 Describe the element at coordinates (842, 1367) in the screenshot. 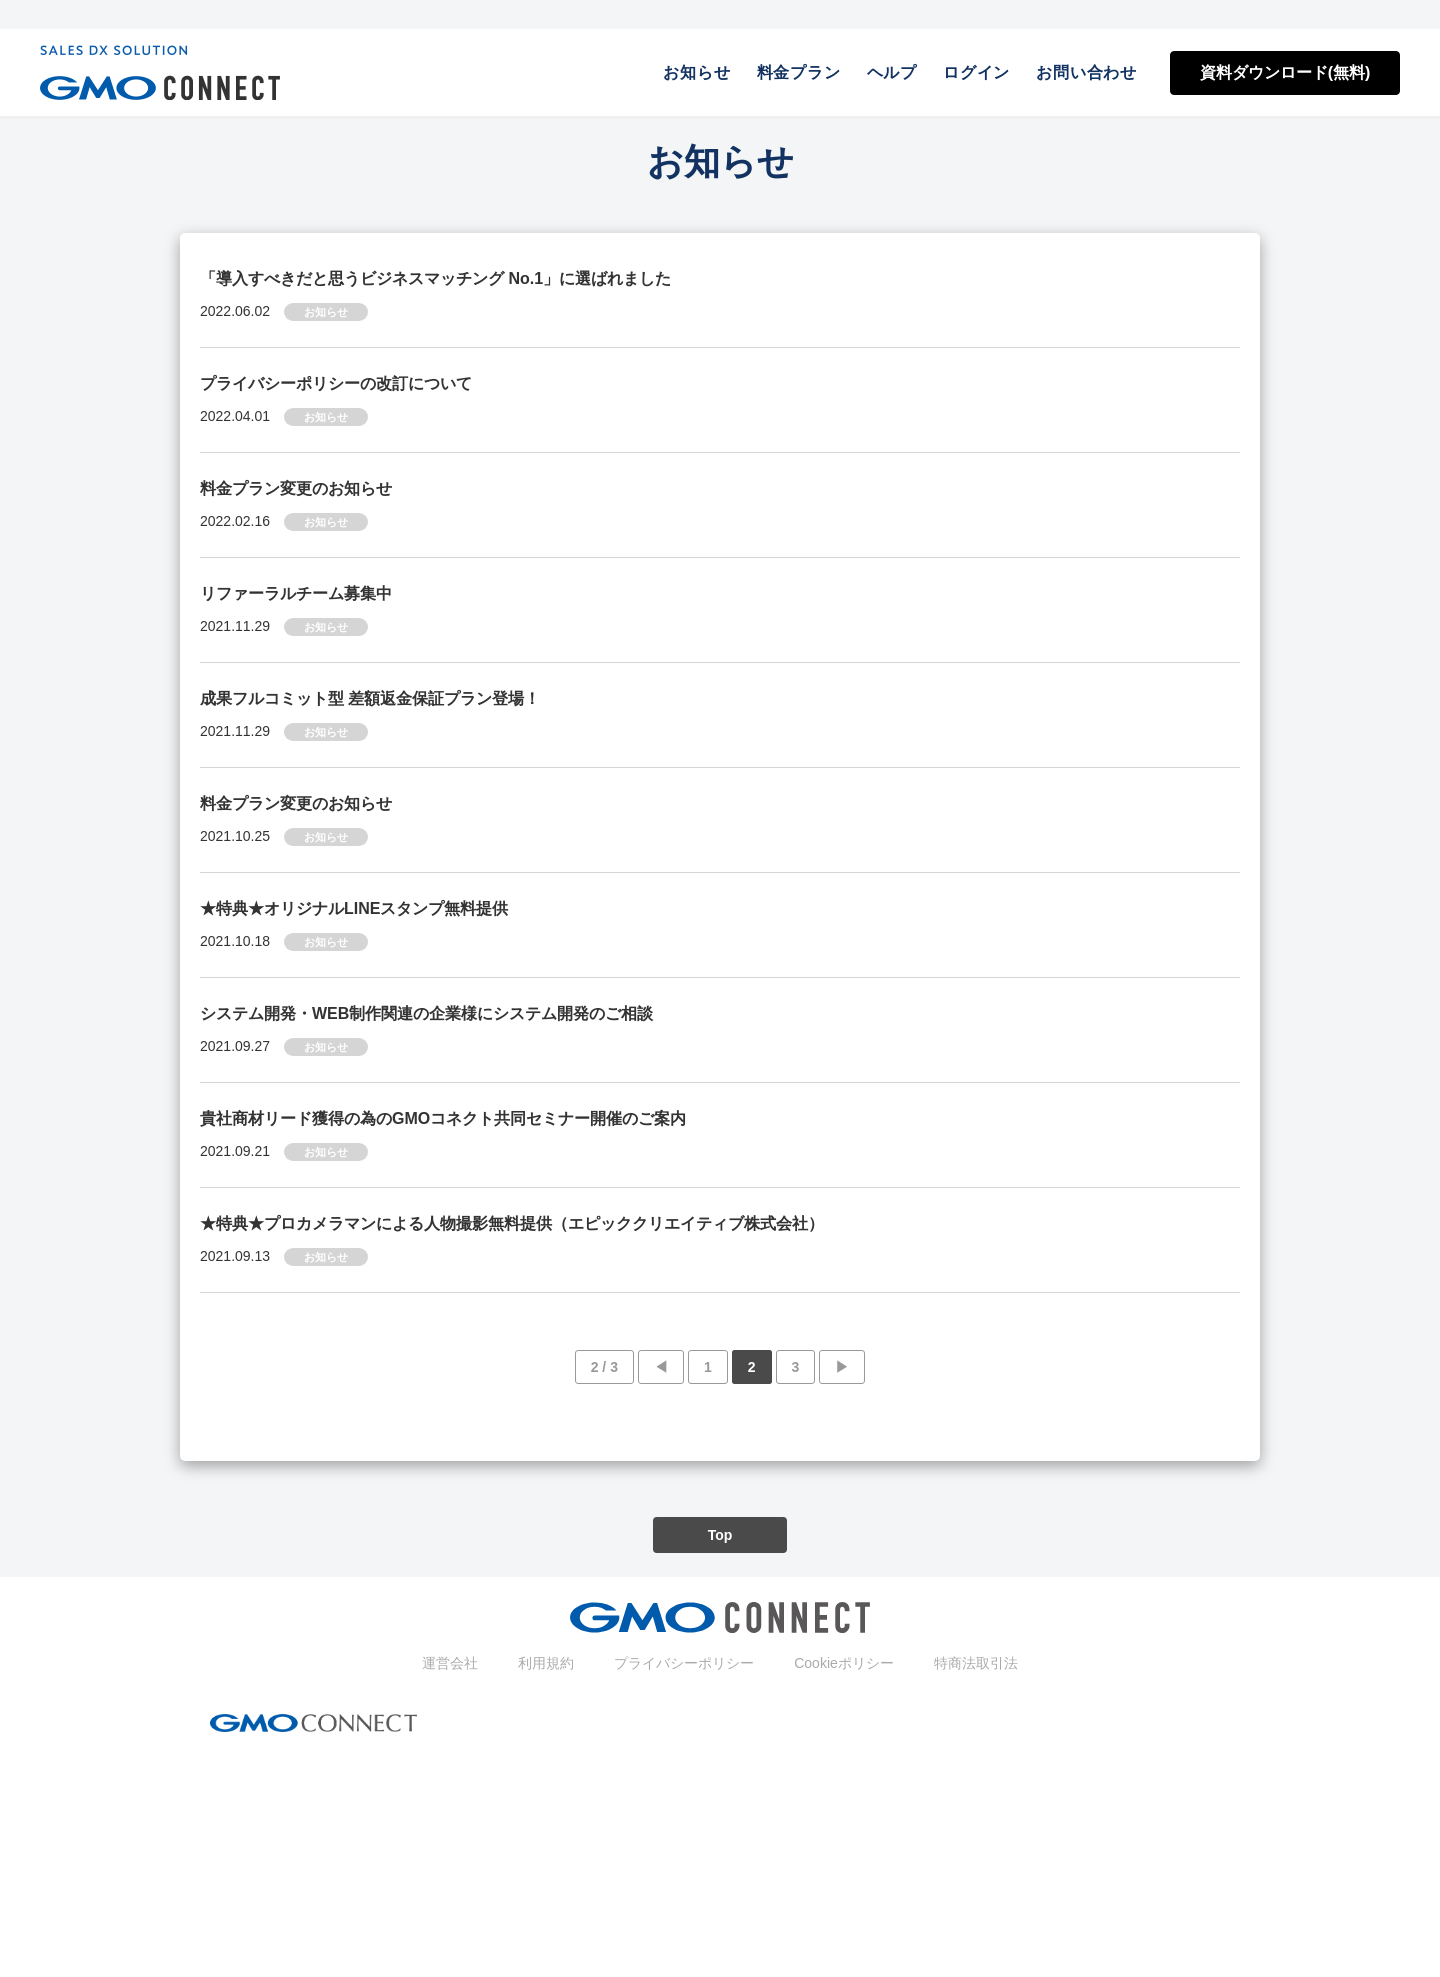

I see `▶︎ [次のページ]` at that location.